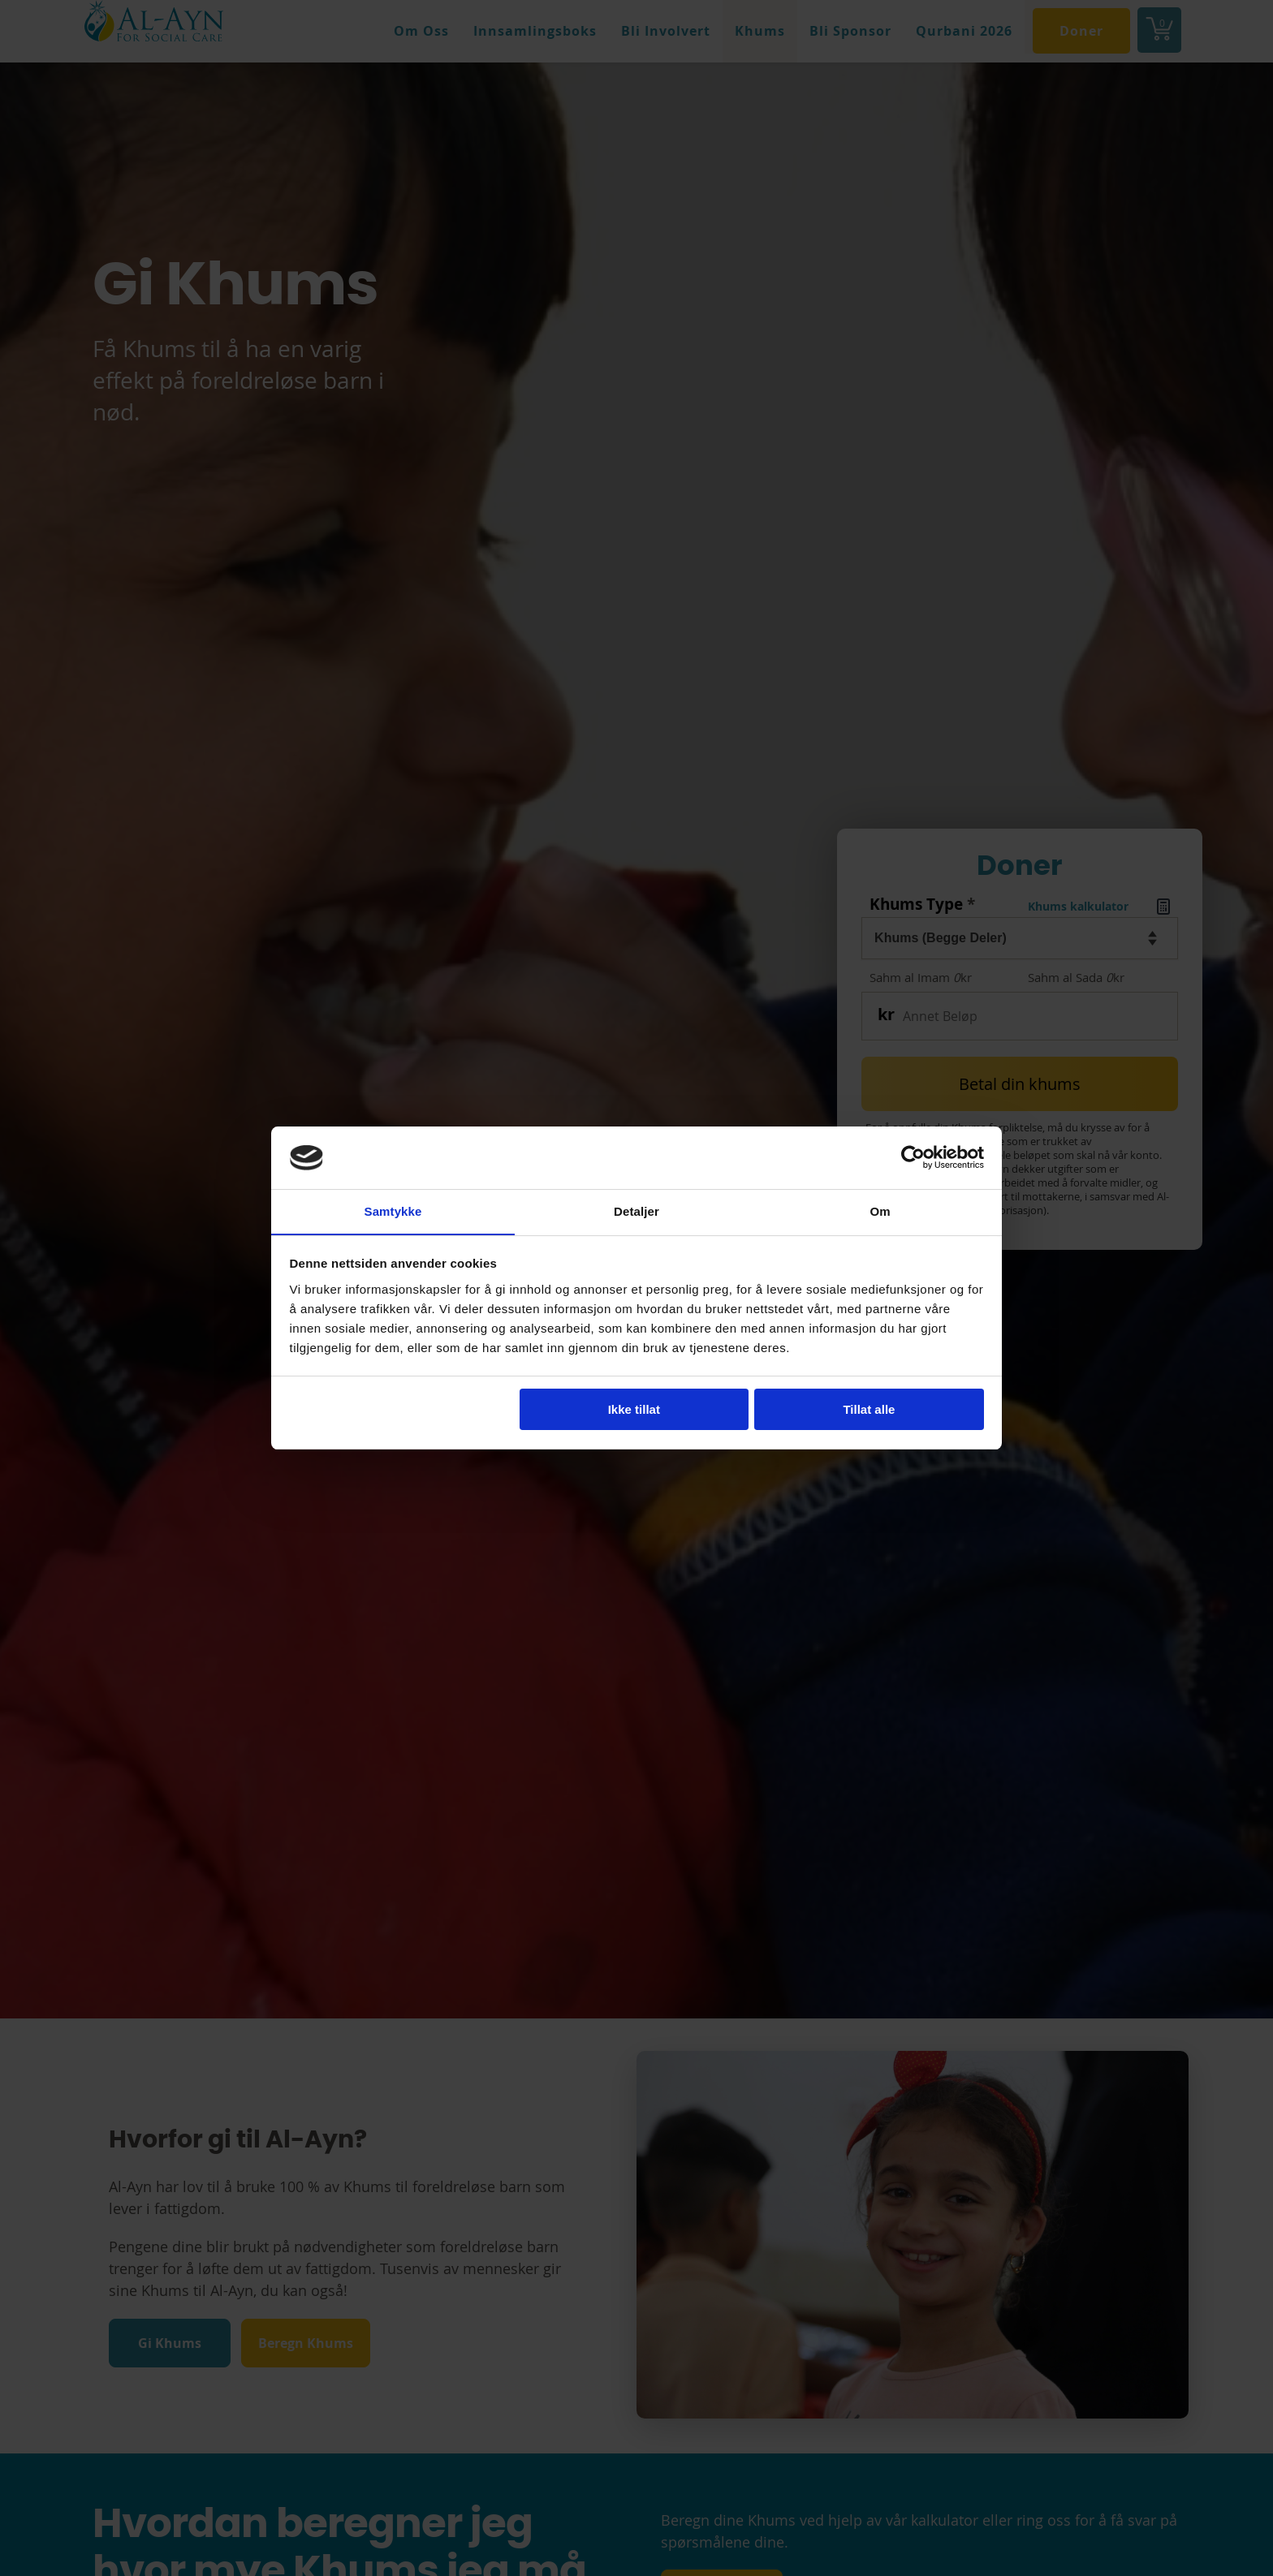 The image size is (1273, 2576). I want to click on Detaljer [tab], so click(636, 1210).